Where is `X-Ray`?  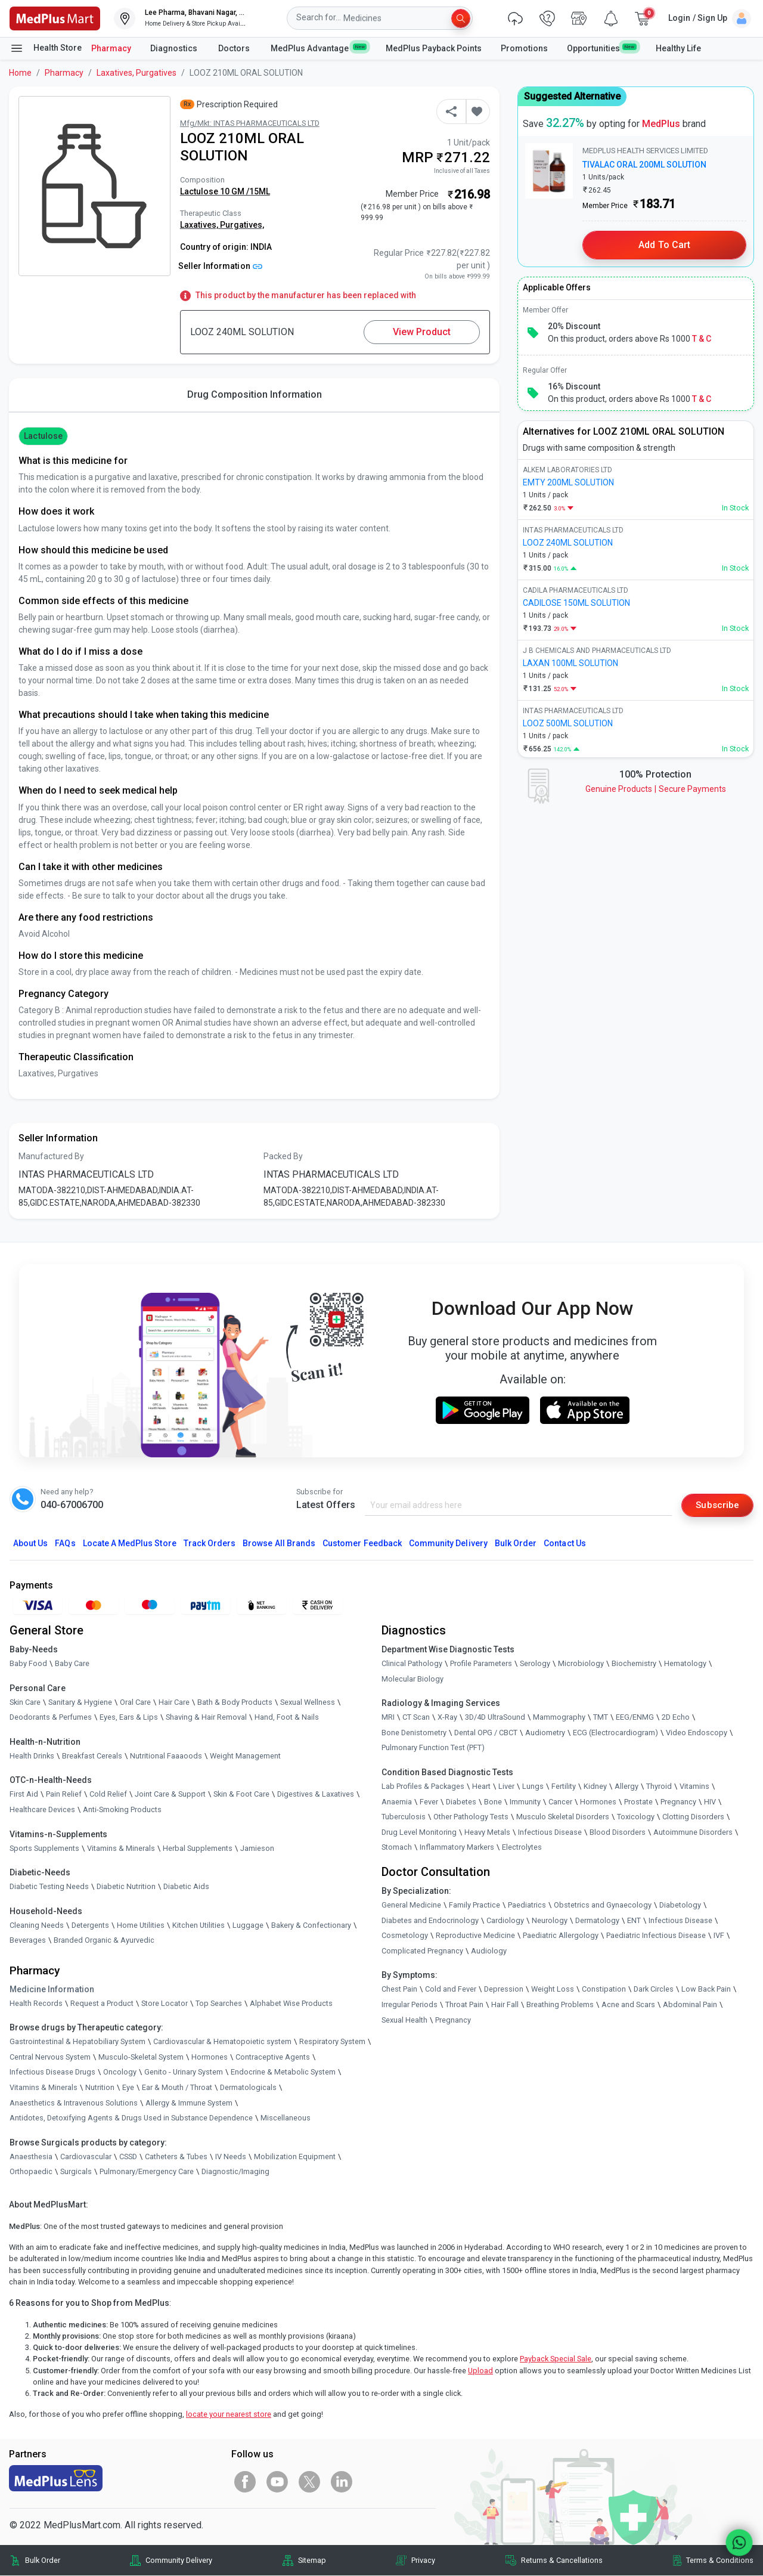 X-Ray is located at coordinates (447, 1717).